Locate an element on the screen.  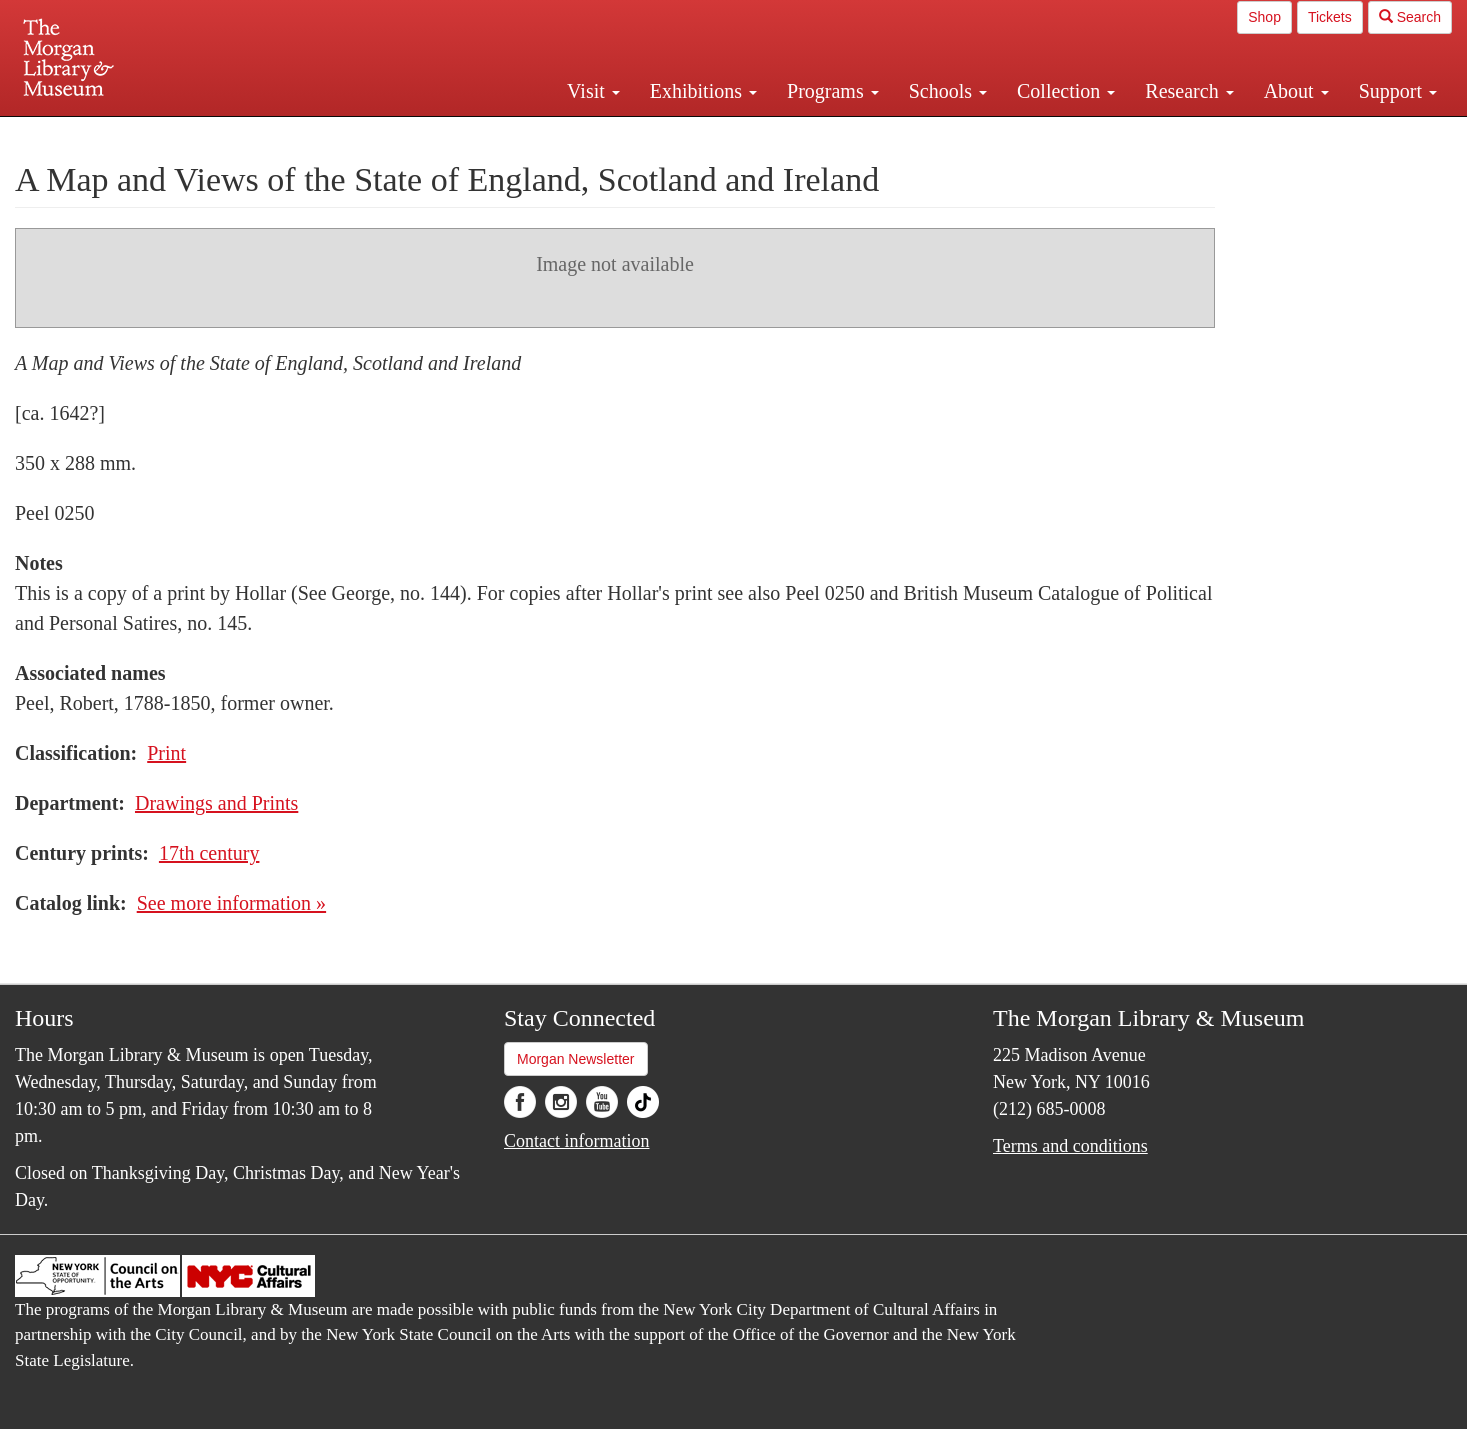
Morgan Newsletter is located at coordinates (576, 1059).